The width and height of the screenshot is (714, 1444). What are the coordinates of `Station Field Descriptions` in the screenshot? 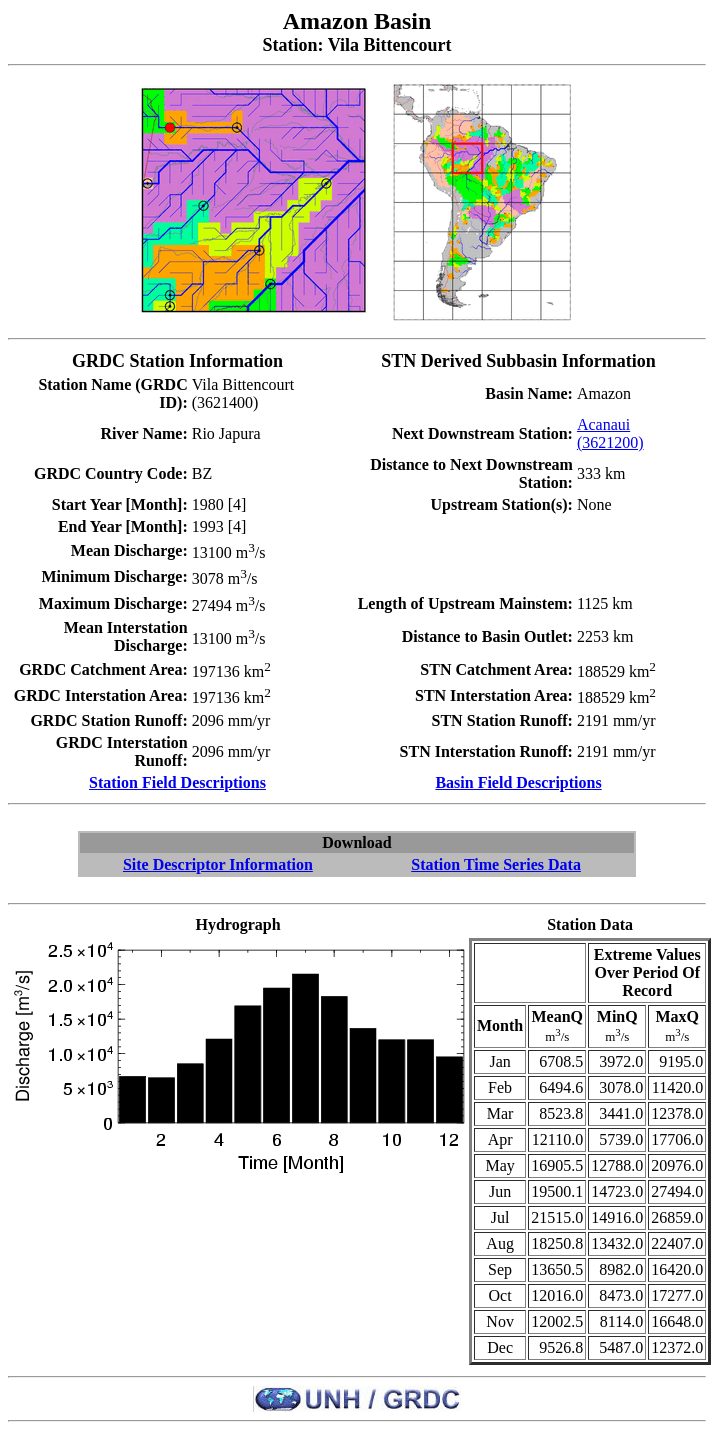 It's located at (177, 782).